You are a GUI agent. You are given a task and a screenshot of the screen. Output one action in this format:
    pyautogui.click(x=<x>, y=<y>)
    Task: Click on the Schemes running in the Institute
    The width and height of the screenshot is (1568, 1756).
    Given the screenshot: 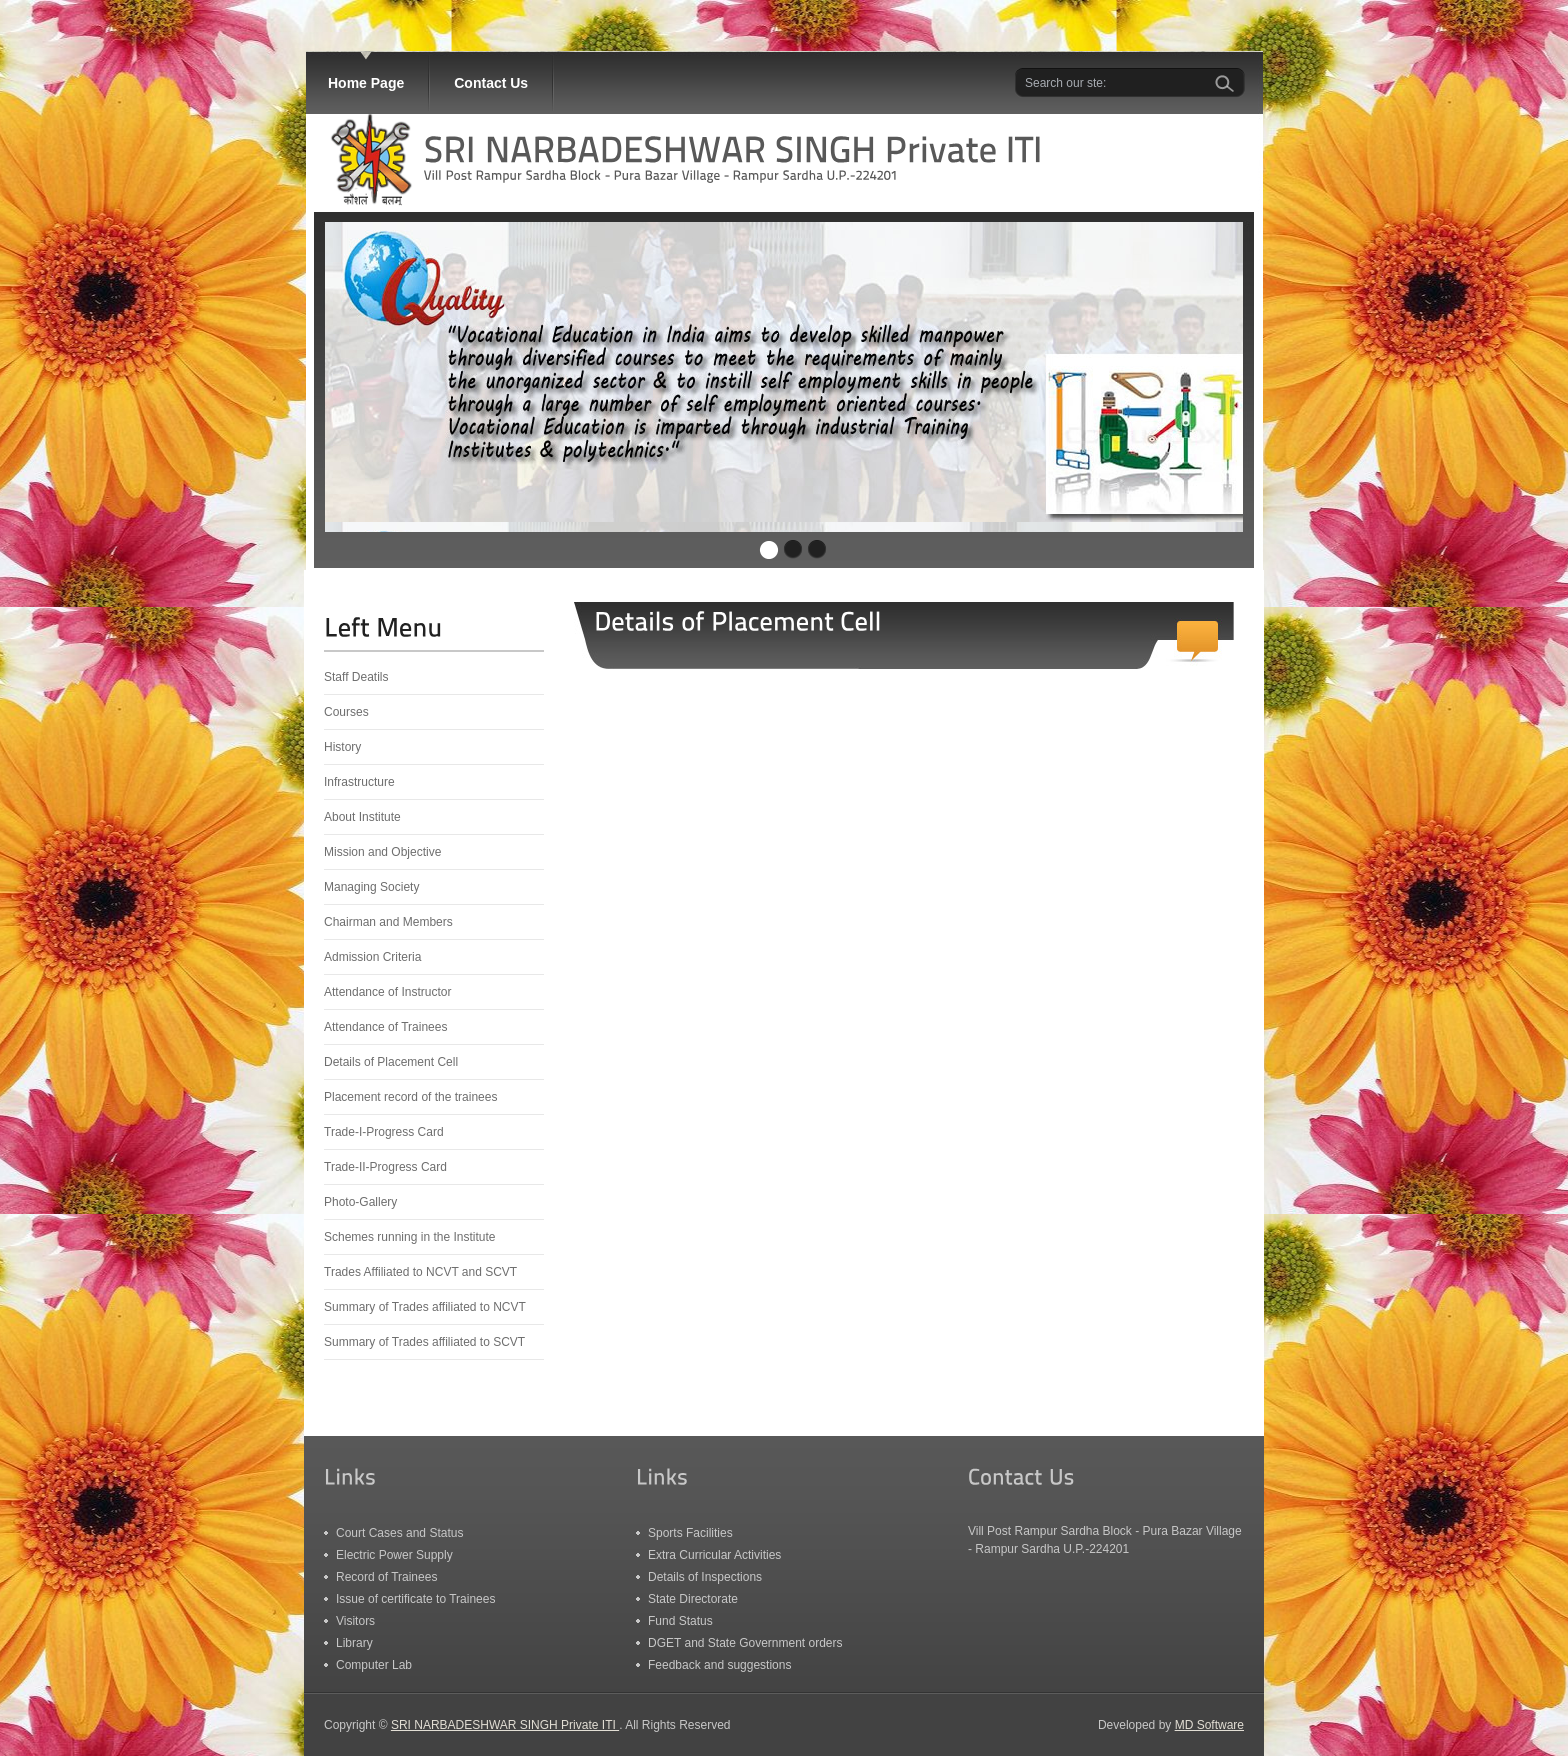 What is the action you would take?
    pyautogui.click(x=409, y=1237)
    